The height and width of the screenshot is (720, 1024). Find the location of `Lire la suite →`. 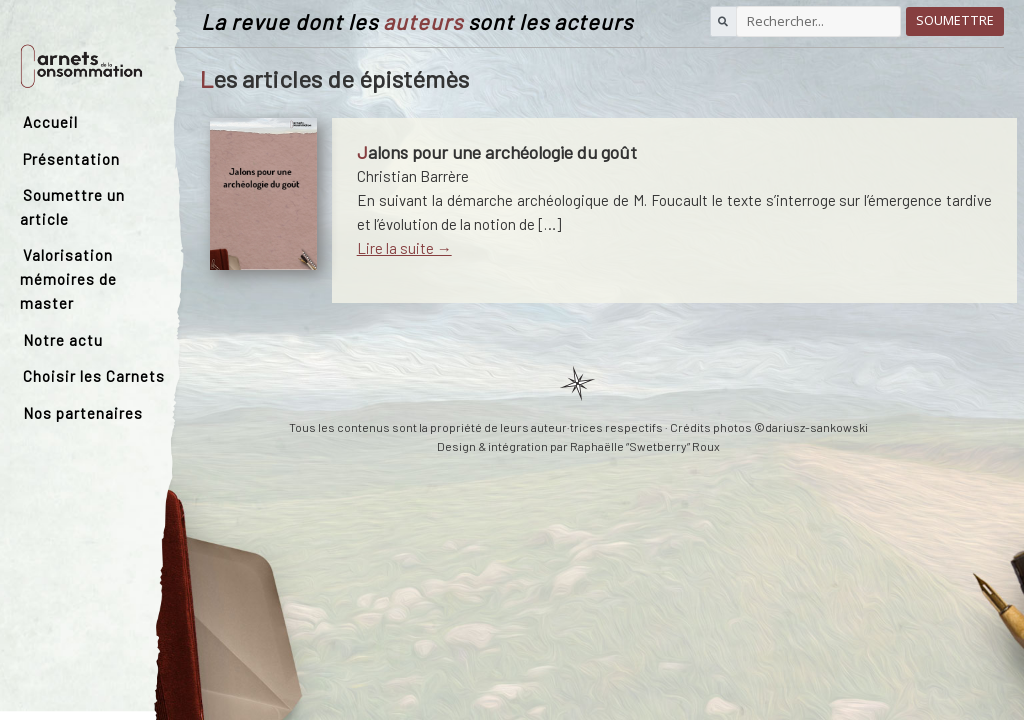

Lire la suite → is located at coordinates (404, 248).